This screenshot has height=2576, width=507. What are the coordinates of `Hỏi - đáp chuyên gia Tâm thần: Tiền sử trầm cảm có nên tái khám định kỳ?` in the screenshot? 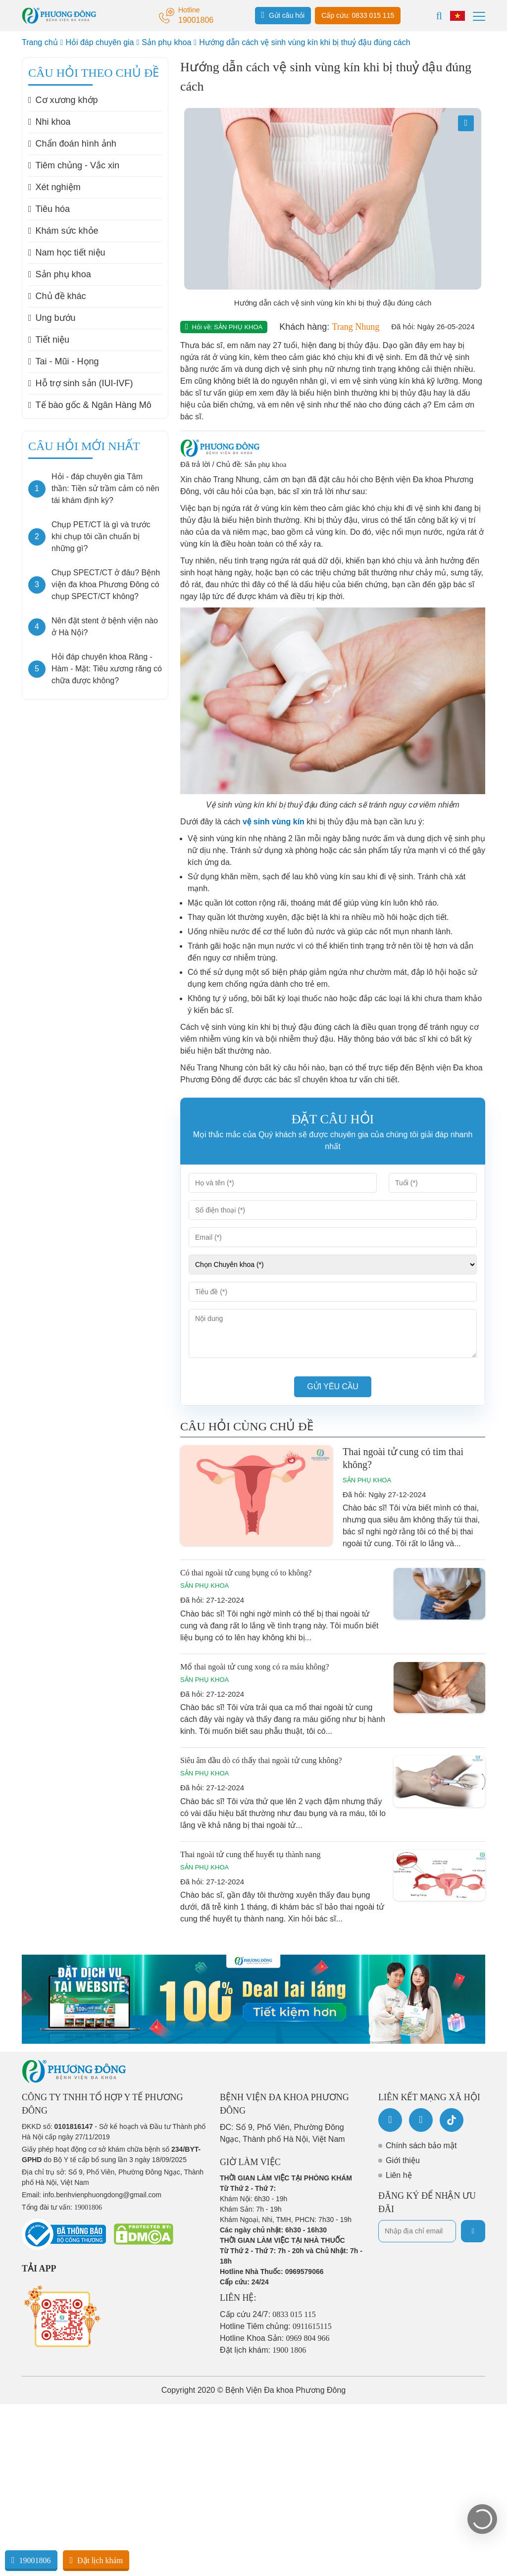 It's located at (105, 488).